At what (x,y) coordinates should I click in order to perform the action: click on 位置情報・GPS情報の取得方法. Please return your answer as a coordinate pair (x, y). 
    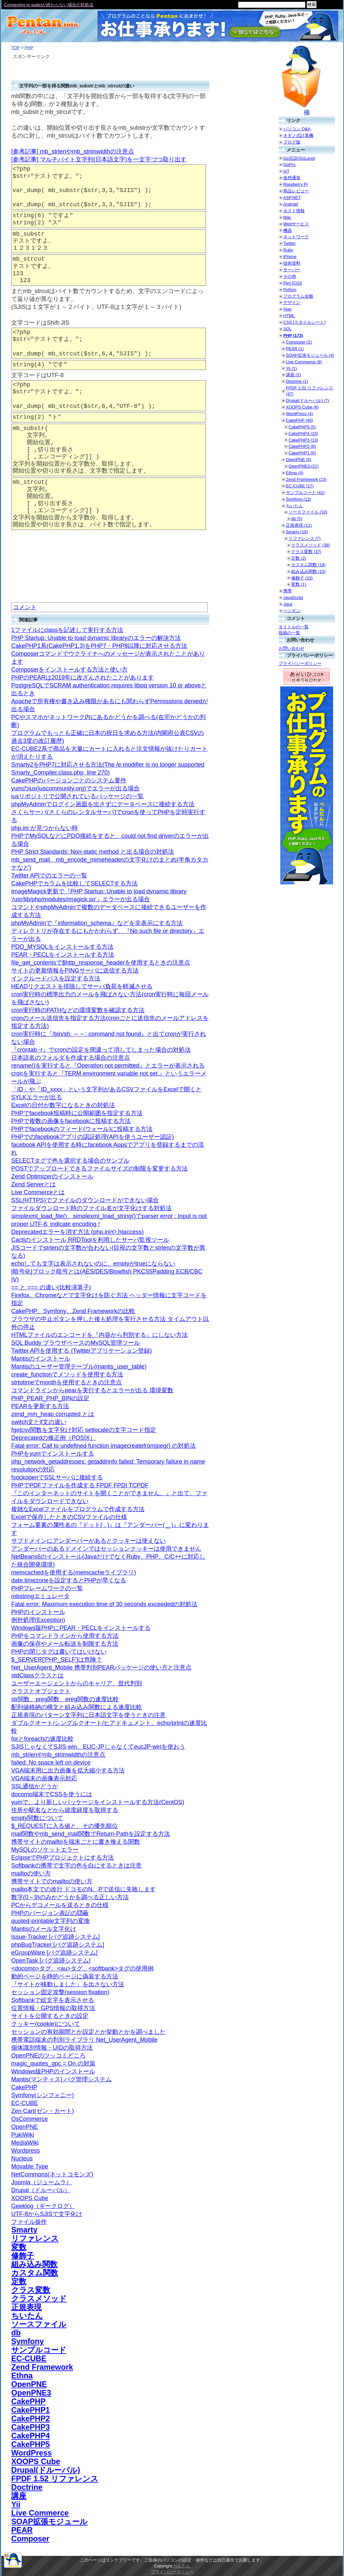
    Looking at the image, I should click on (53, 2008).